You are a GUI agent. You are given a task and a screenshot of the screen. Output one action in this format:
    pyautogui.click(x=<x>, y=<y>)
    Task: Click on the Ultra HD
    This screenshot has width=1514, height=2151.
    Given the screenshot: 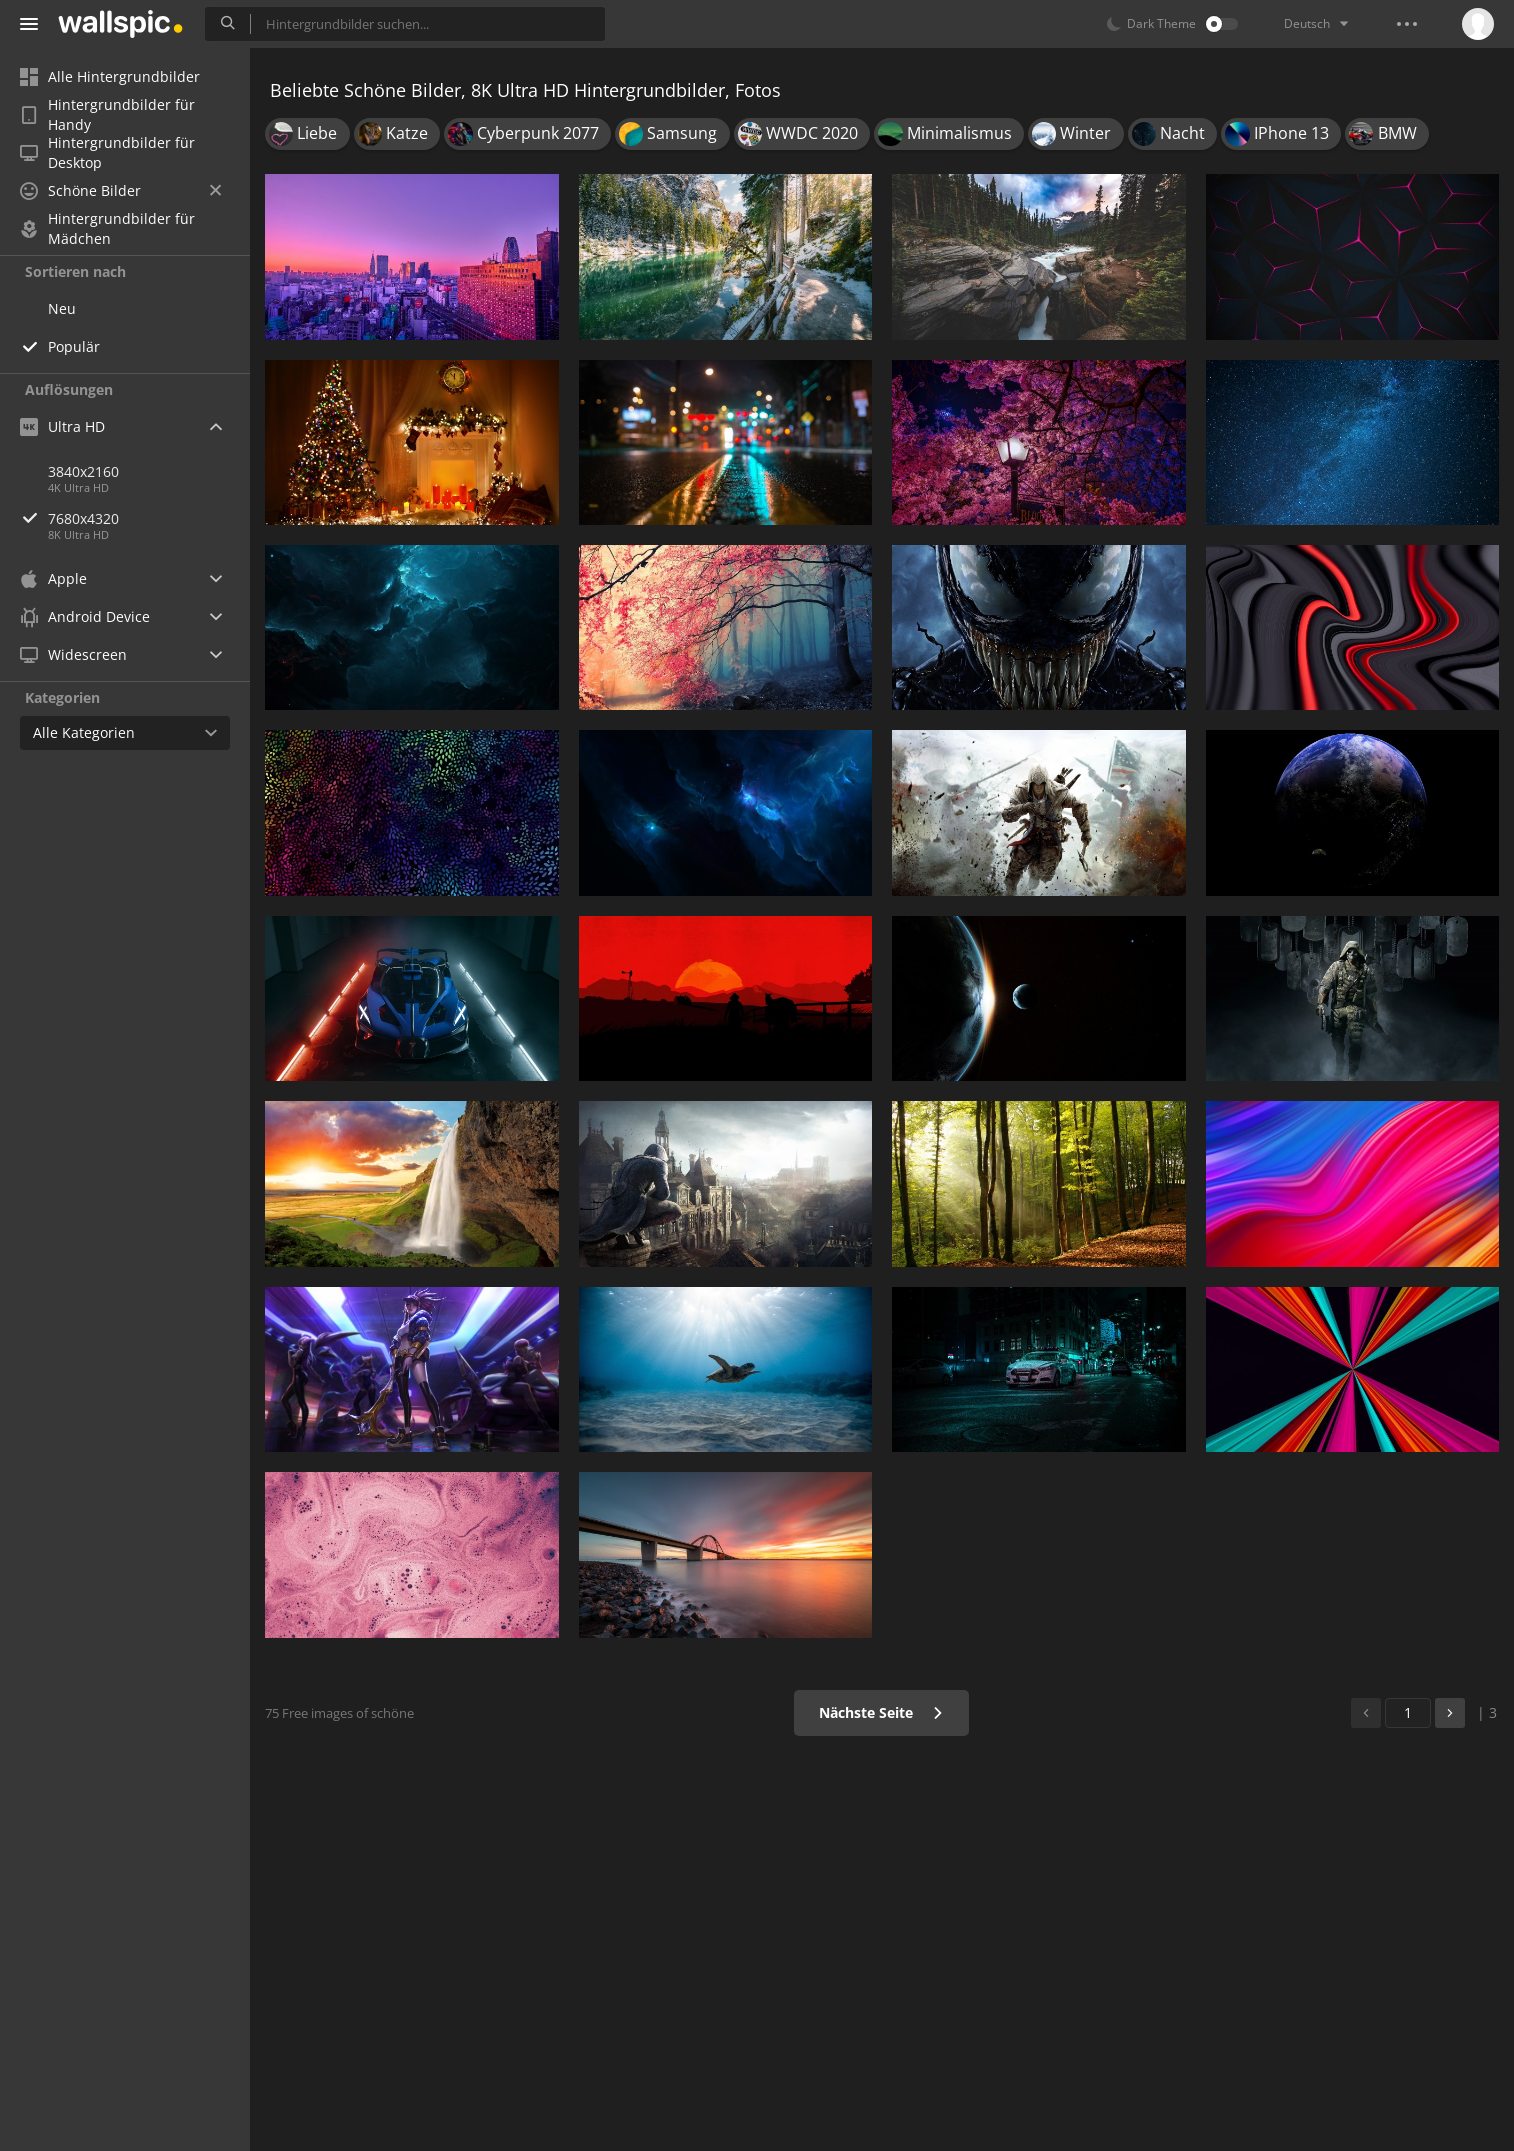 What is the action you would take?
    pyautogui.click(x=62, y=426)
    